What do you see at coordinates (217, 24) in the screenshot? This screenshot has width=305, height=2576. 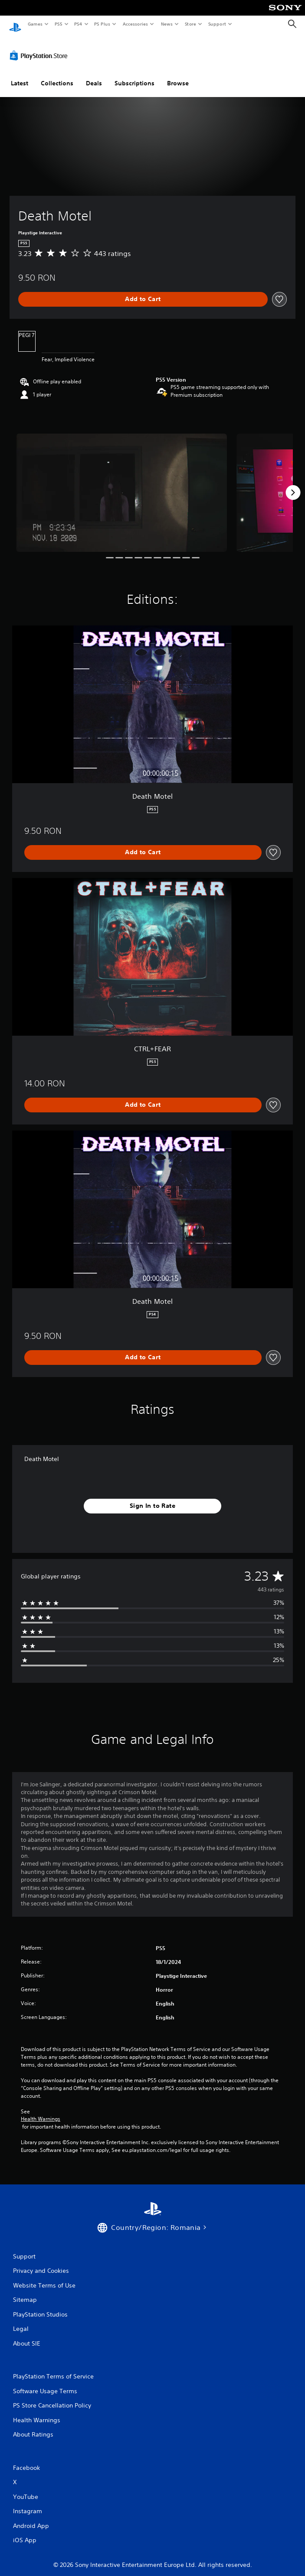 I see `Support` at bounding box center [217, 24].